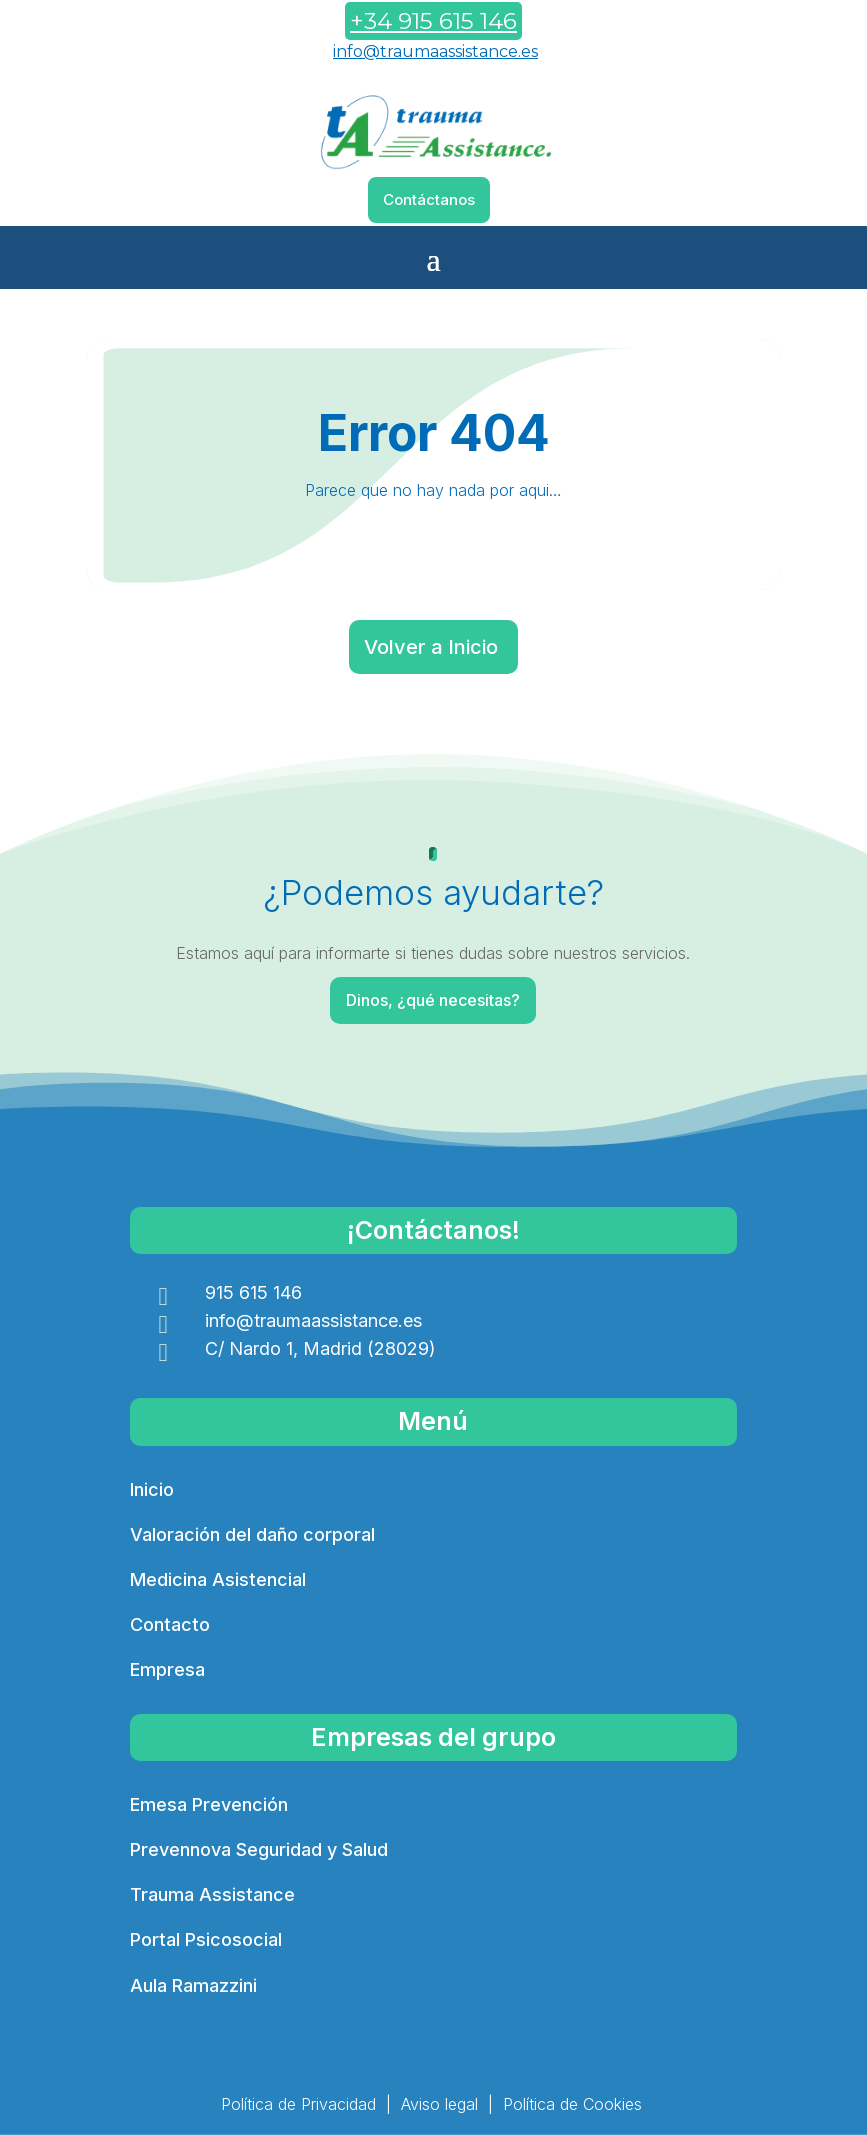  Describe the element at coordinates (218, 1579) in the screenshot. I see `Medicina Asistencial` at that location.